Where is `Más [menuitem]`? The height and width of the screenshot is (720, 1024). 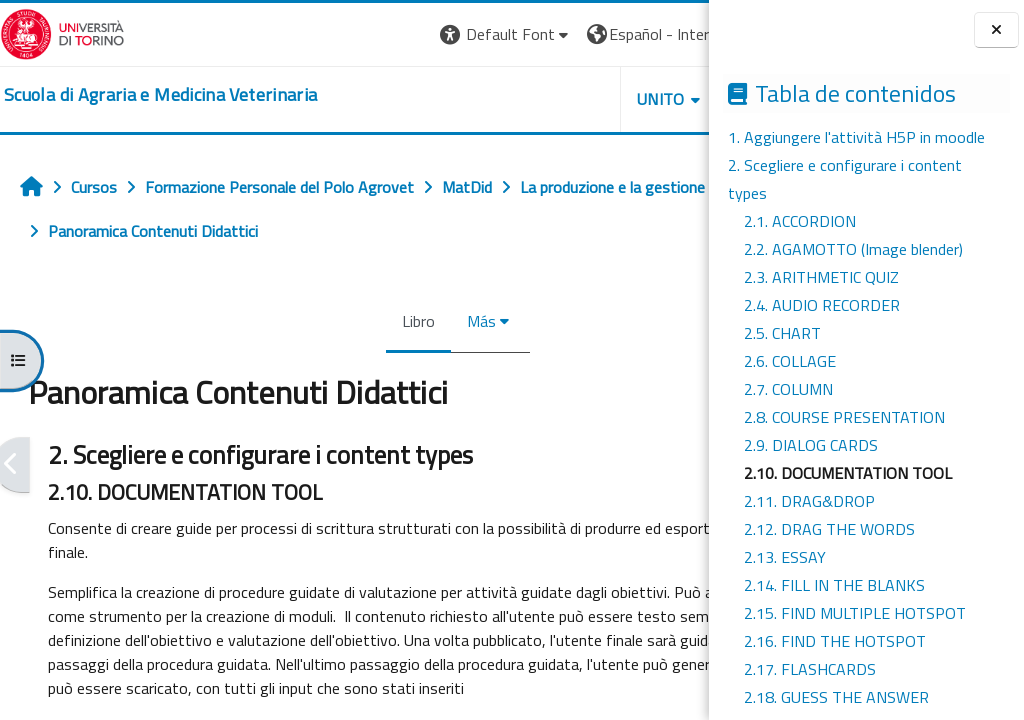 Más [menuitem] is located at coordinates (388, 321).